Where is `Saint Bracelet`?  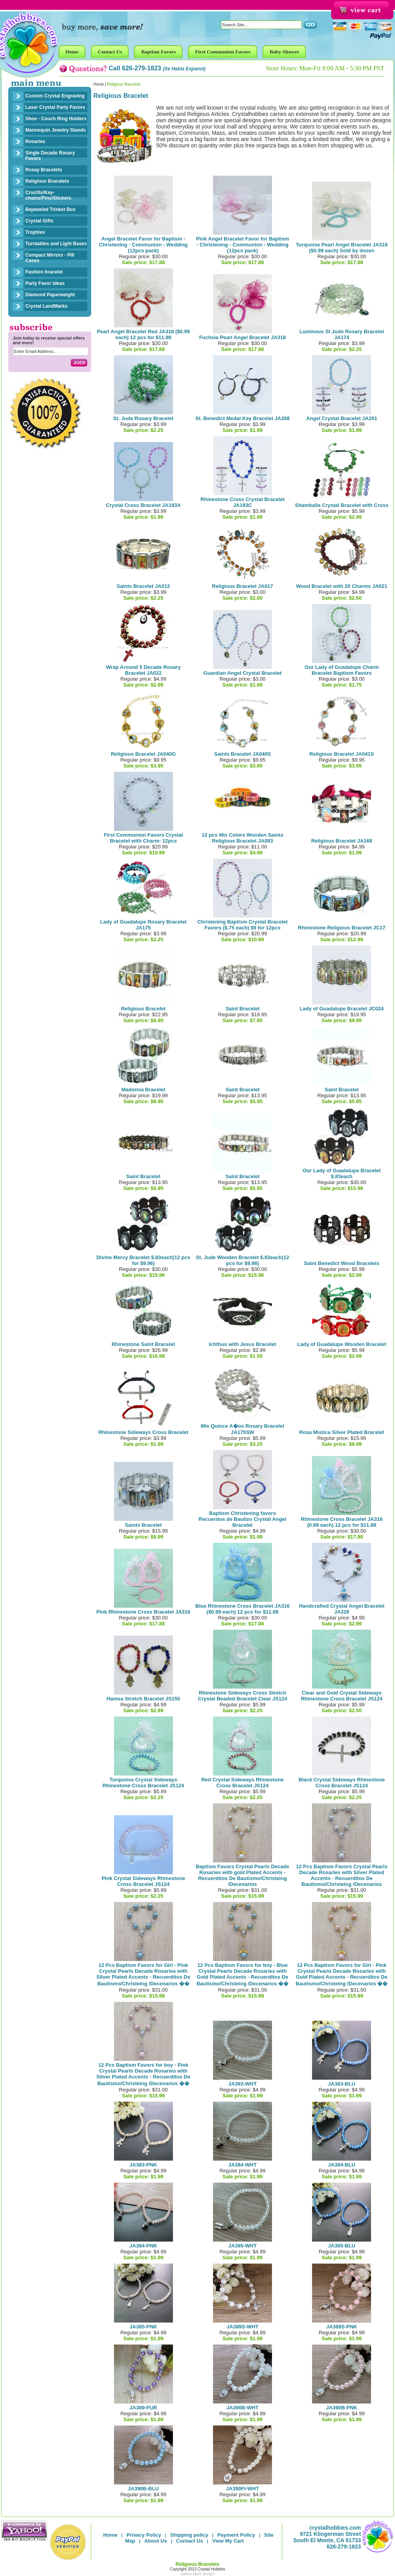 Saint Bracelet is located at coordinates (243, 1009).